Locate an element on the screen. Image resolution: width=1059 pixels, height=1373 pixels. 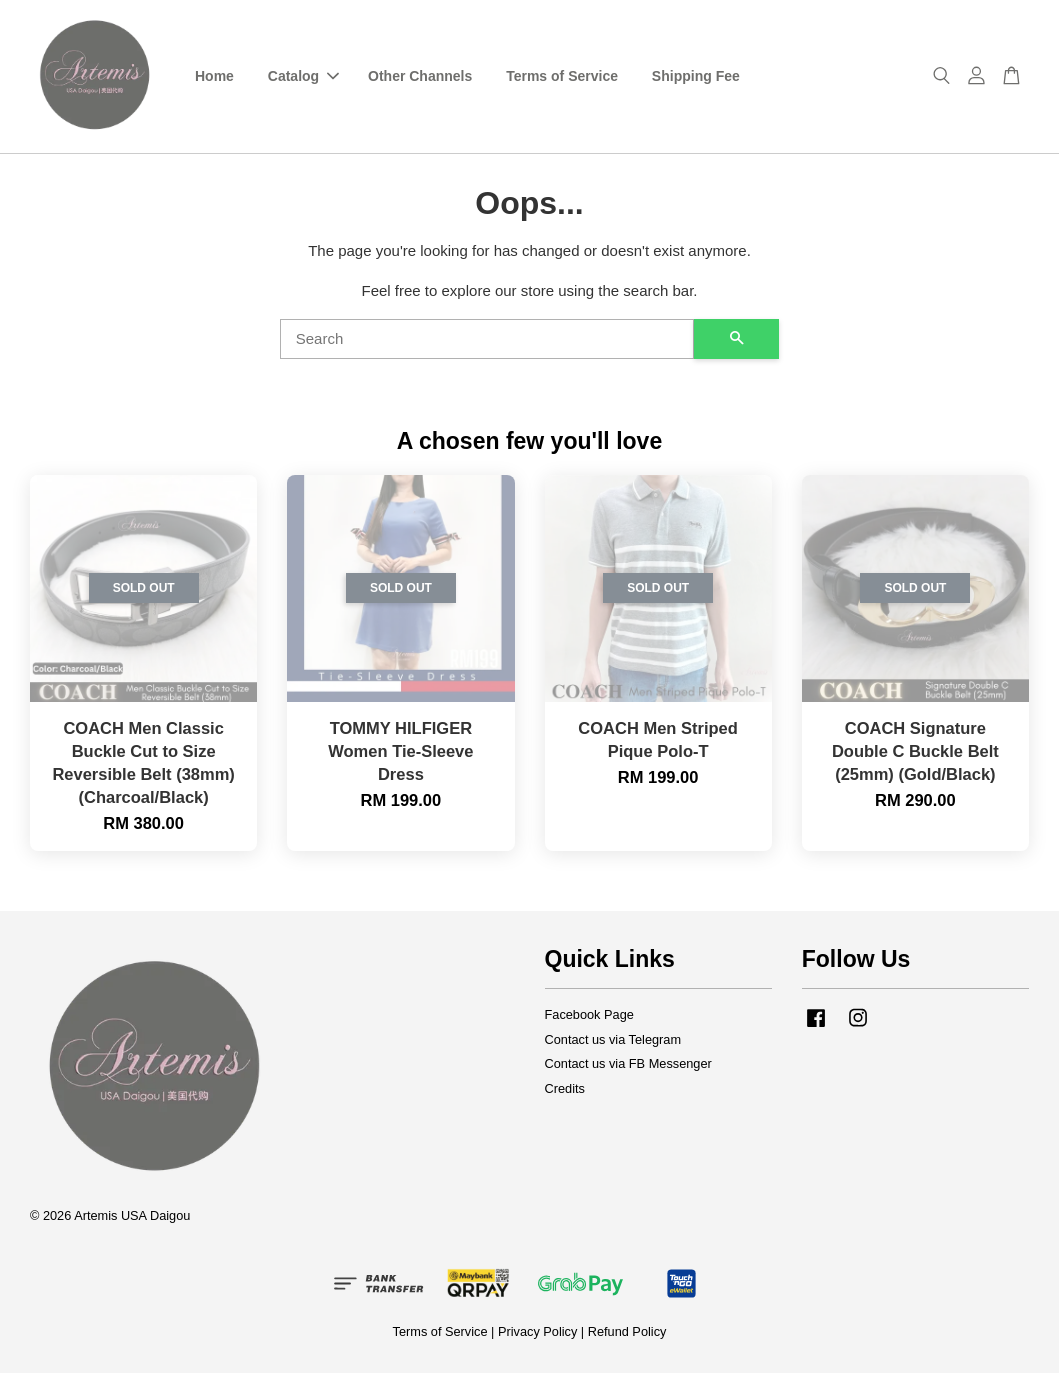
Facebook Page is located at coordinates (589, 1014).